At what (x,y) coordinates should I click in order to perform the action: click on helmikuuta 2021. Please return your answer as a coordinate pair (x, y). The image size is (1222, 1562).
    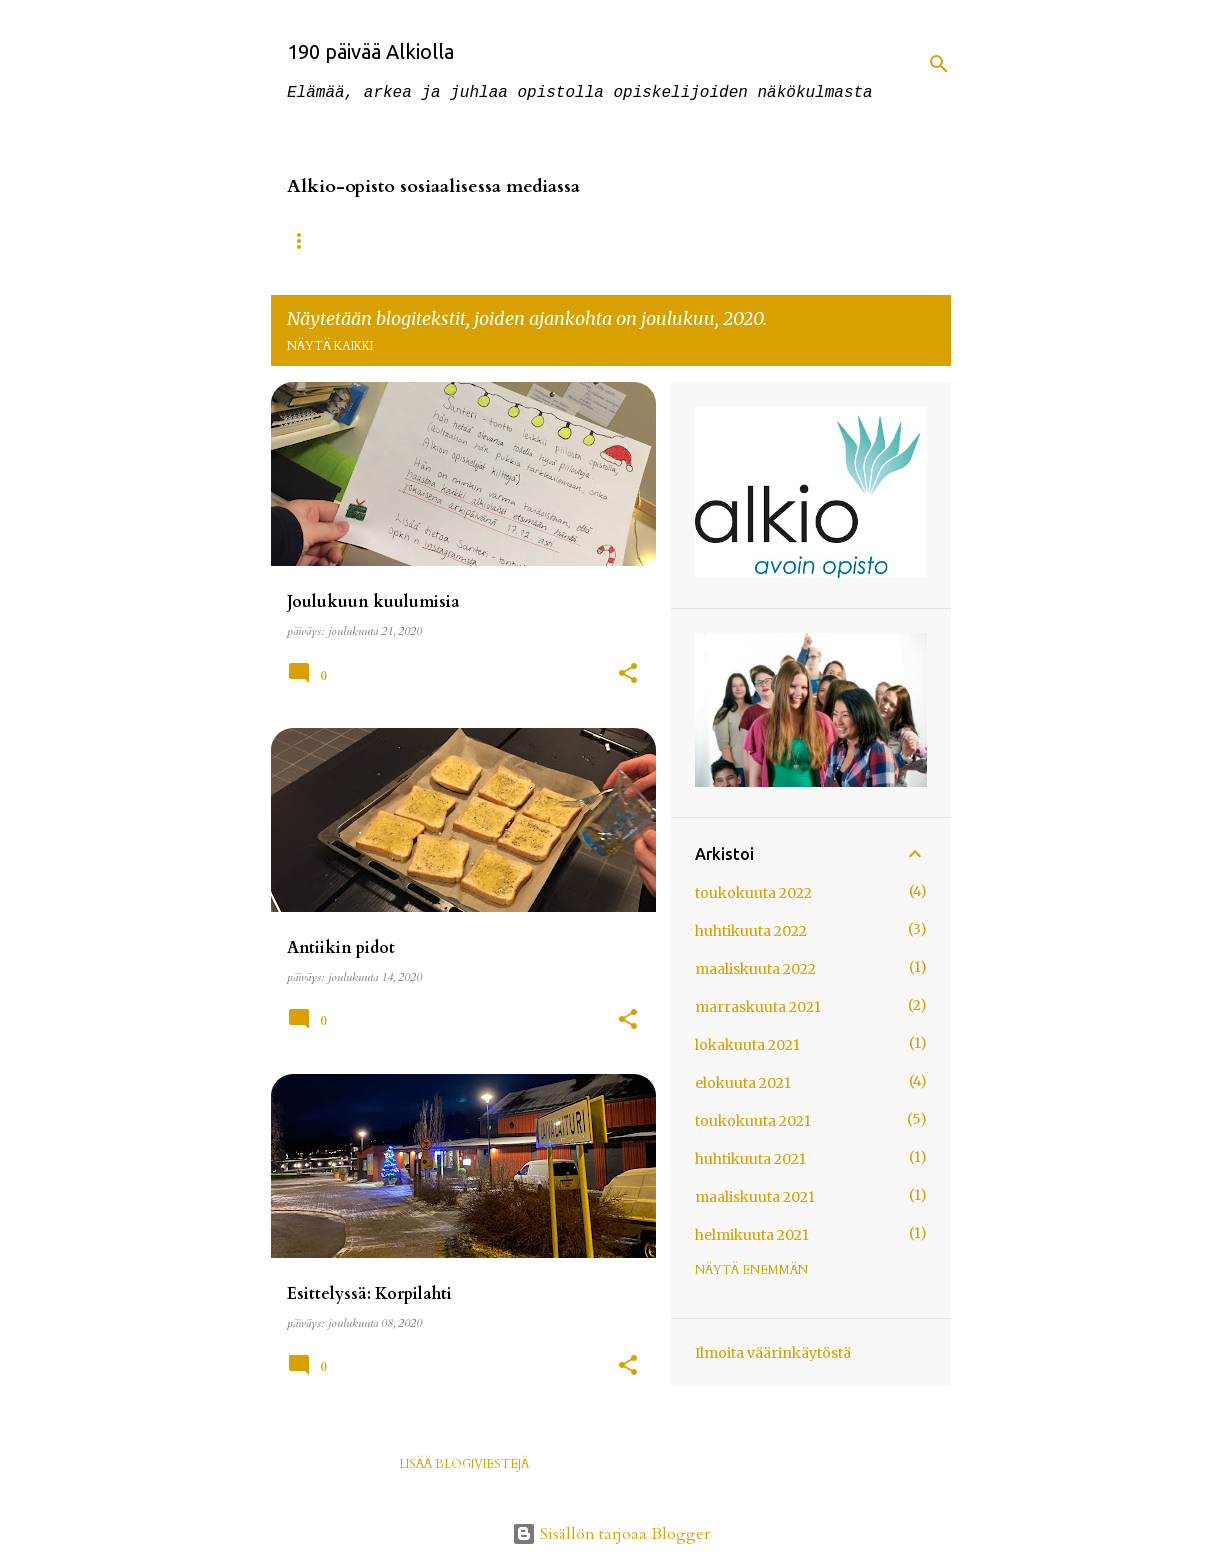
    Looking at the image, I should click on (752, 1235).